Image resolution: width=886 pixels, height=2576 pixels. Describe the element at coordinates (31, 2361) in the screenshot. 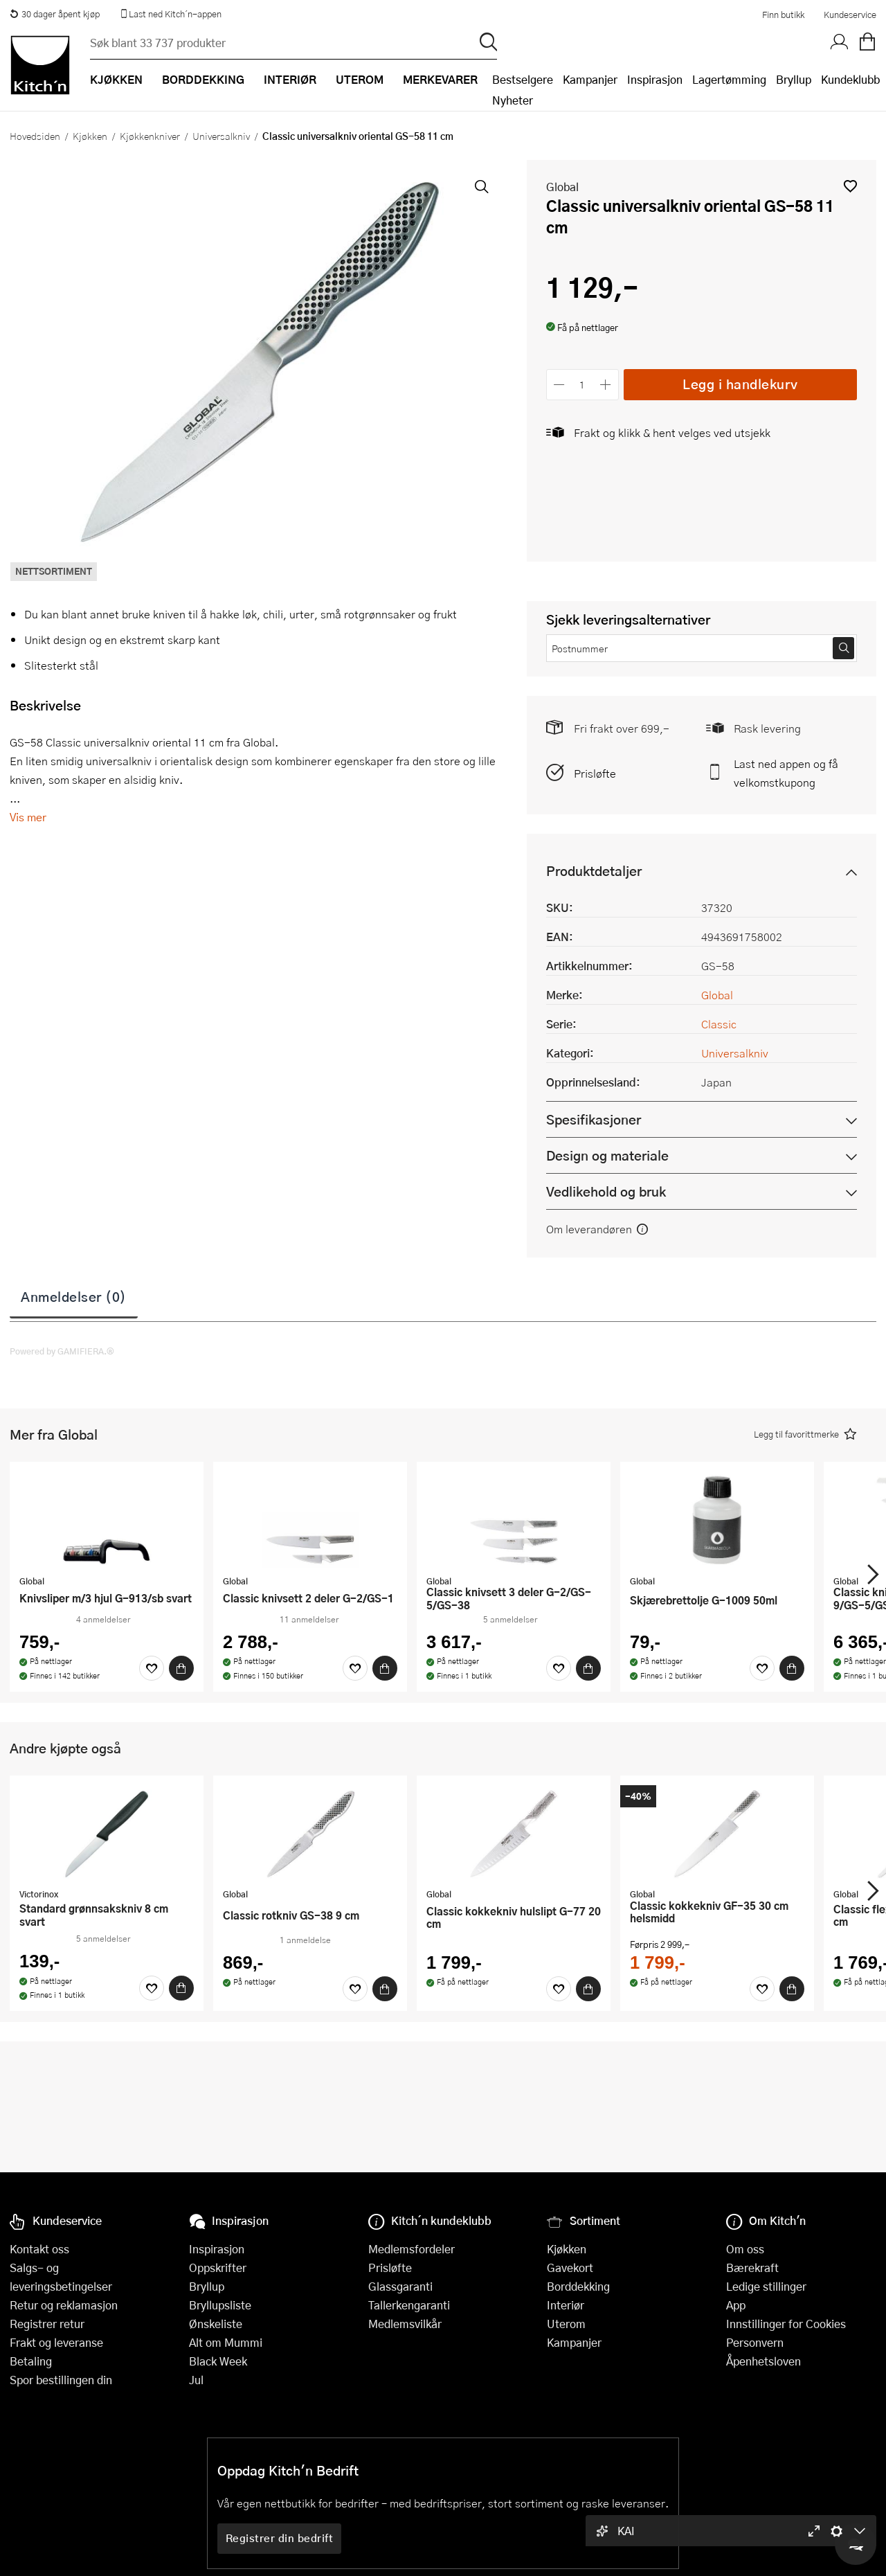

I see `Betaling` at that location.